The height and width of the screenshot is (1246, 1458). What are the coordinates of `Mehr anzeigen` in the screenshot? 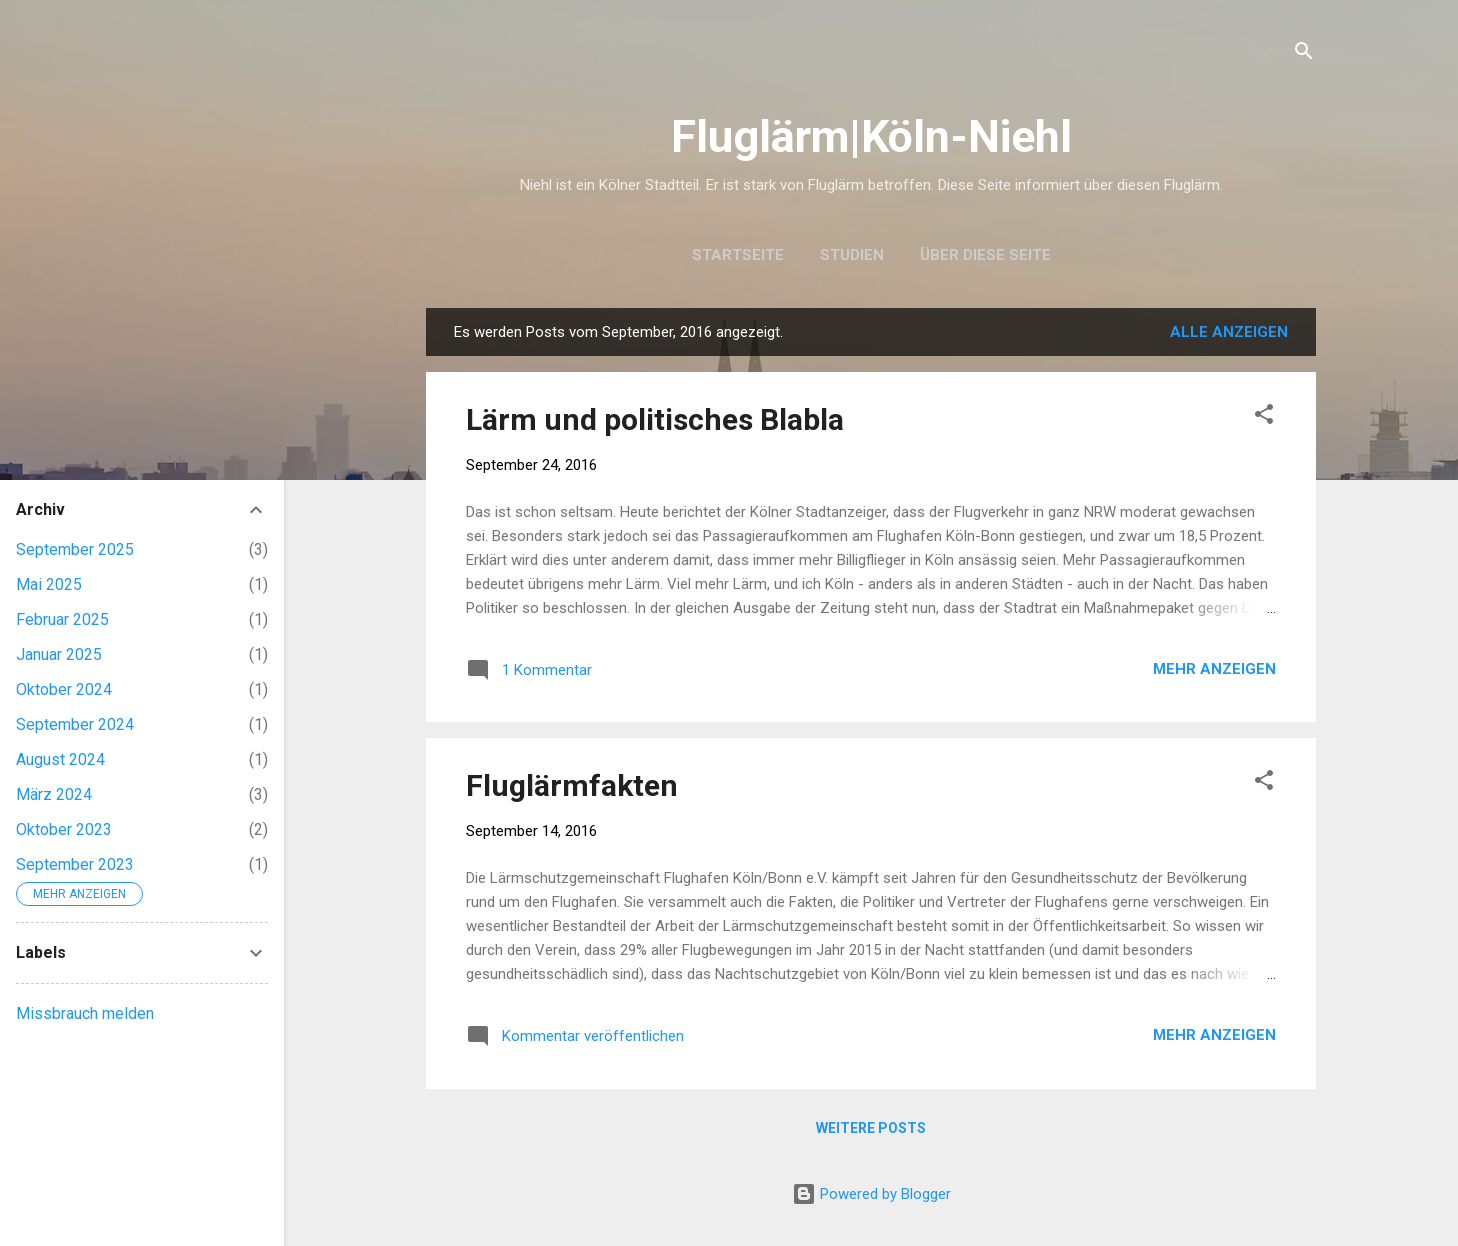 It's located at (1214, 669).